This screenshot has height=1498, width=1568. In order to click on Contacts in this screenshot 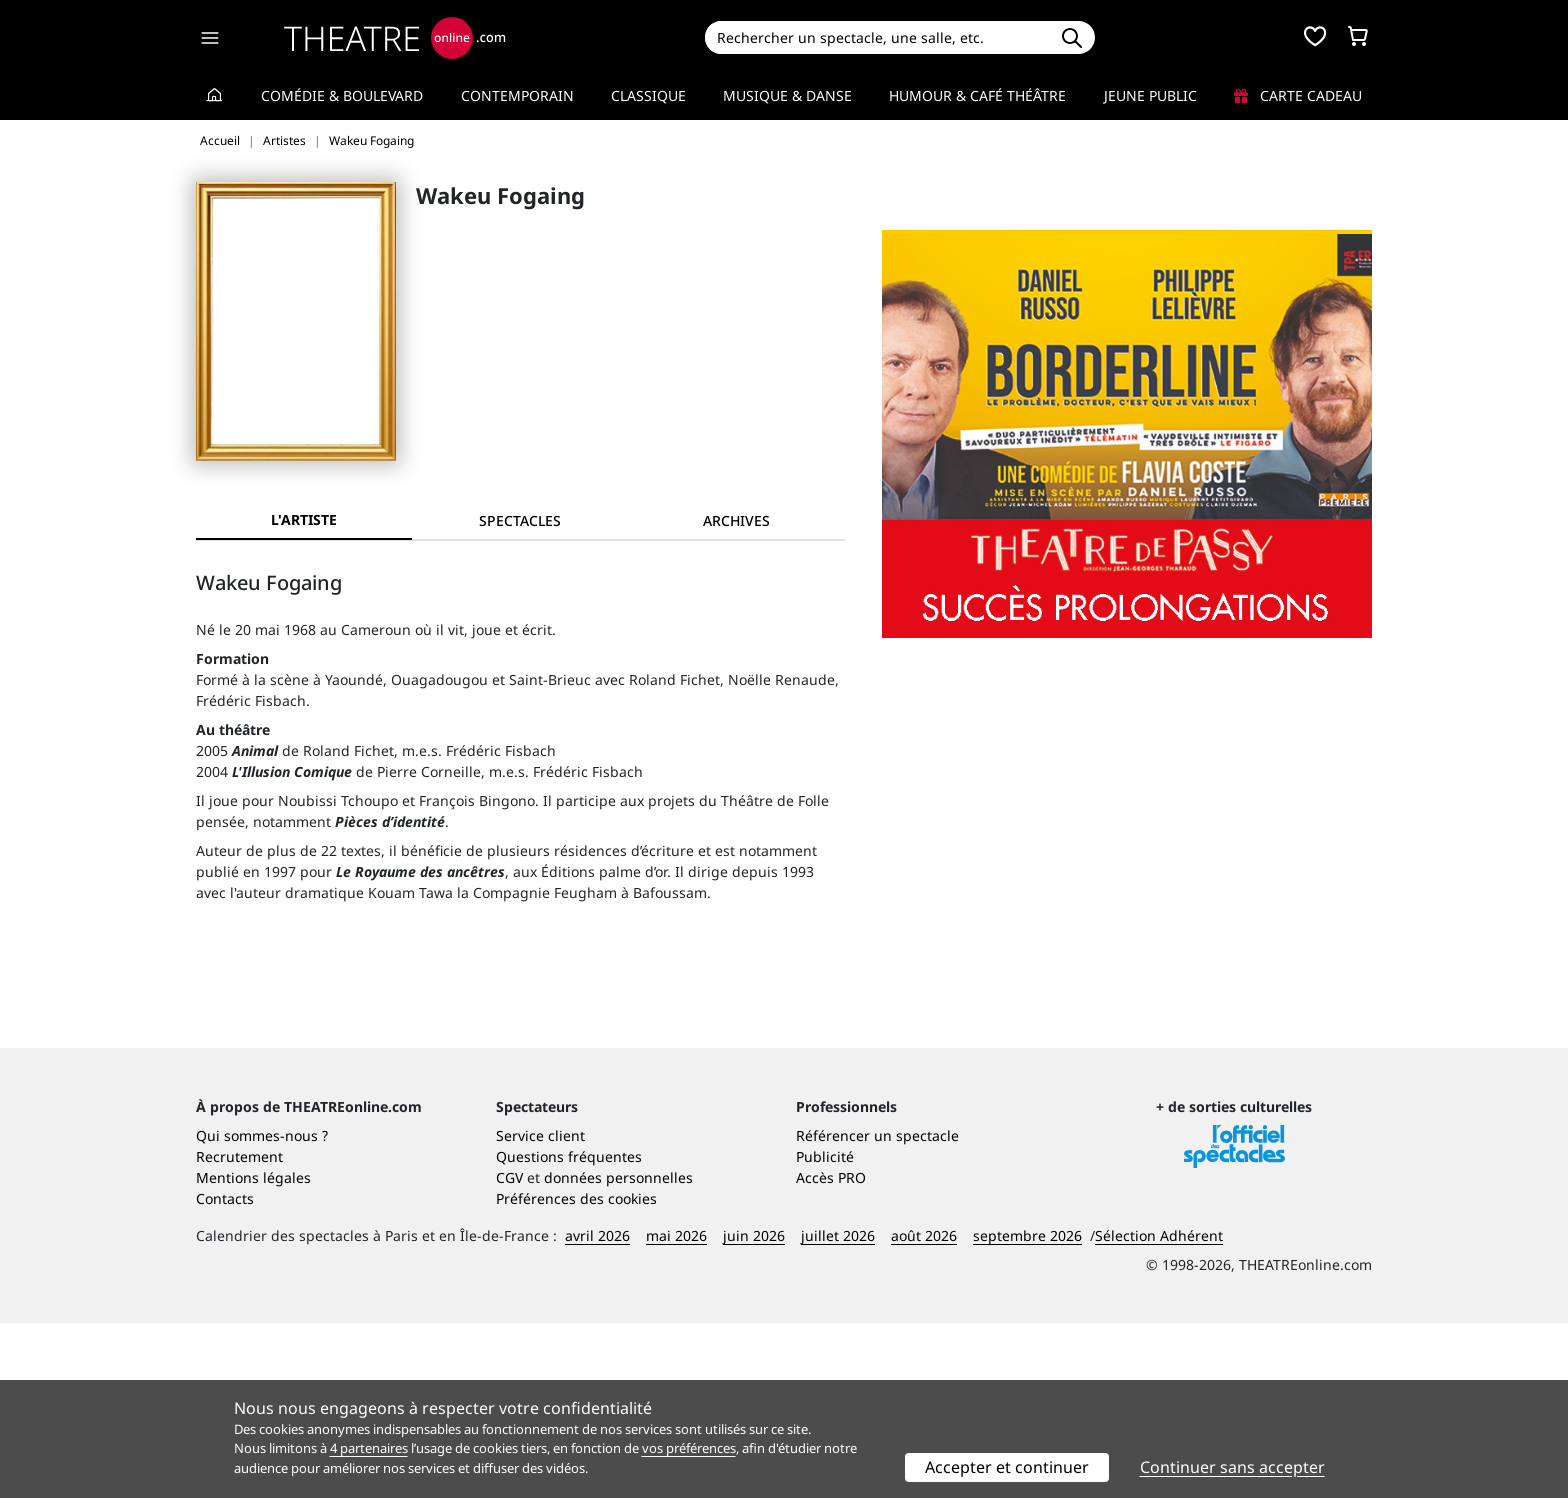, I will do `click(225, 1373)`.